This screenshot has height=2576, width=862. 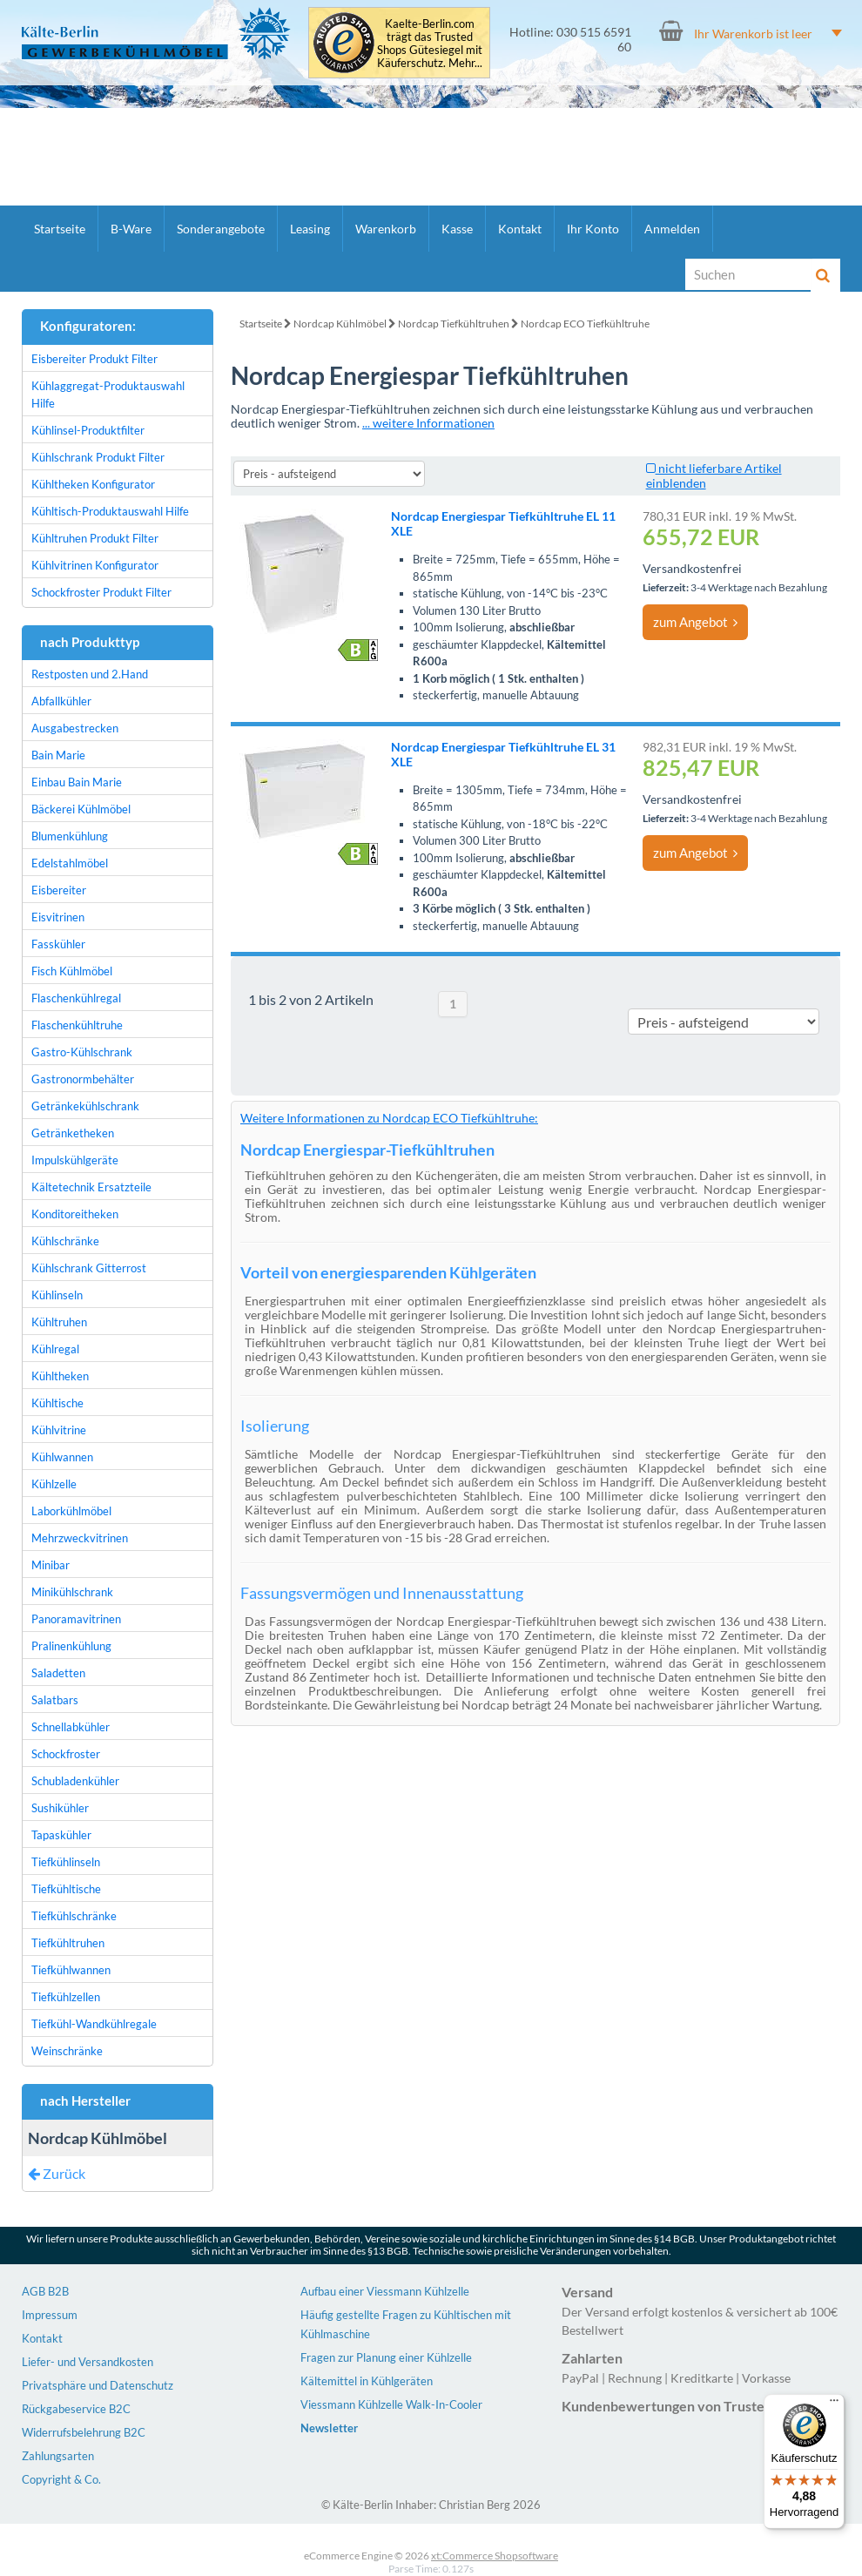 I want to click on Tiefkühlschränke, so click(x=74, y=1916).